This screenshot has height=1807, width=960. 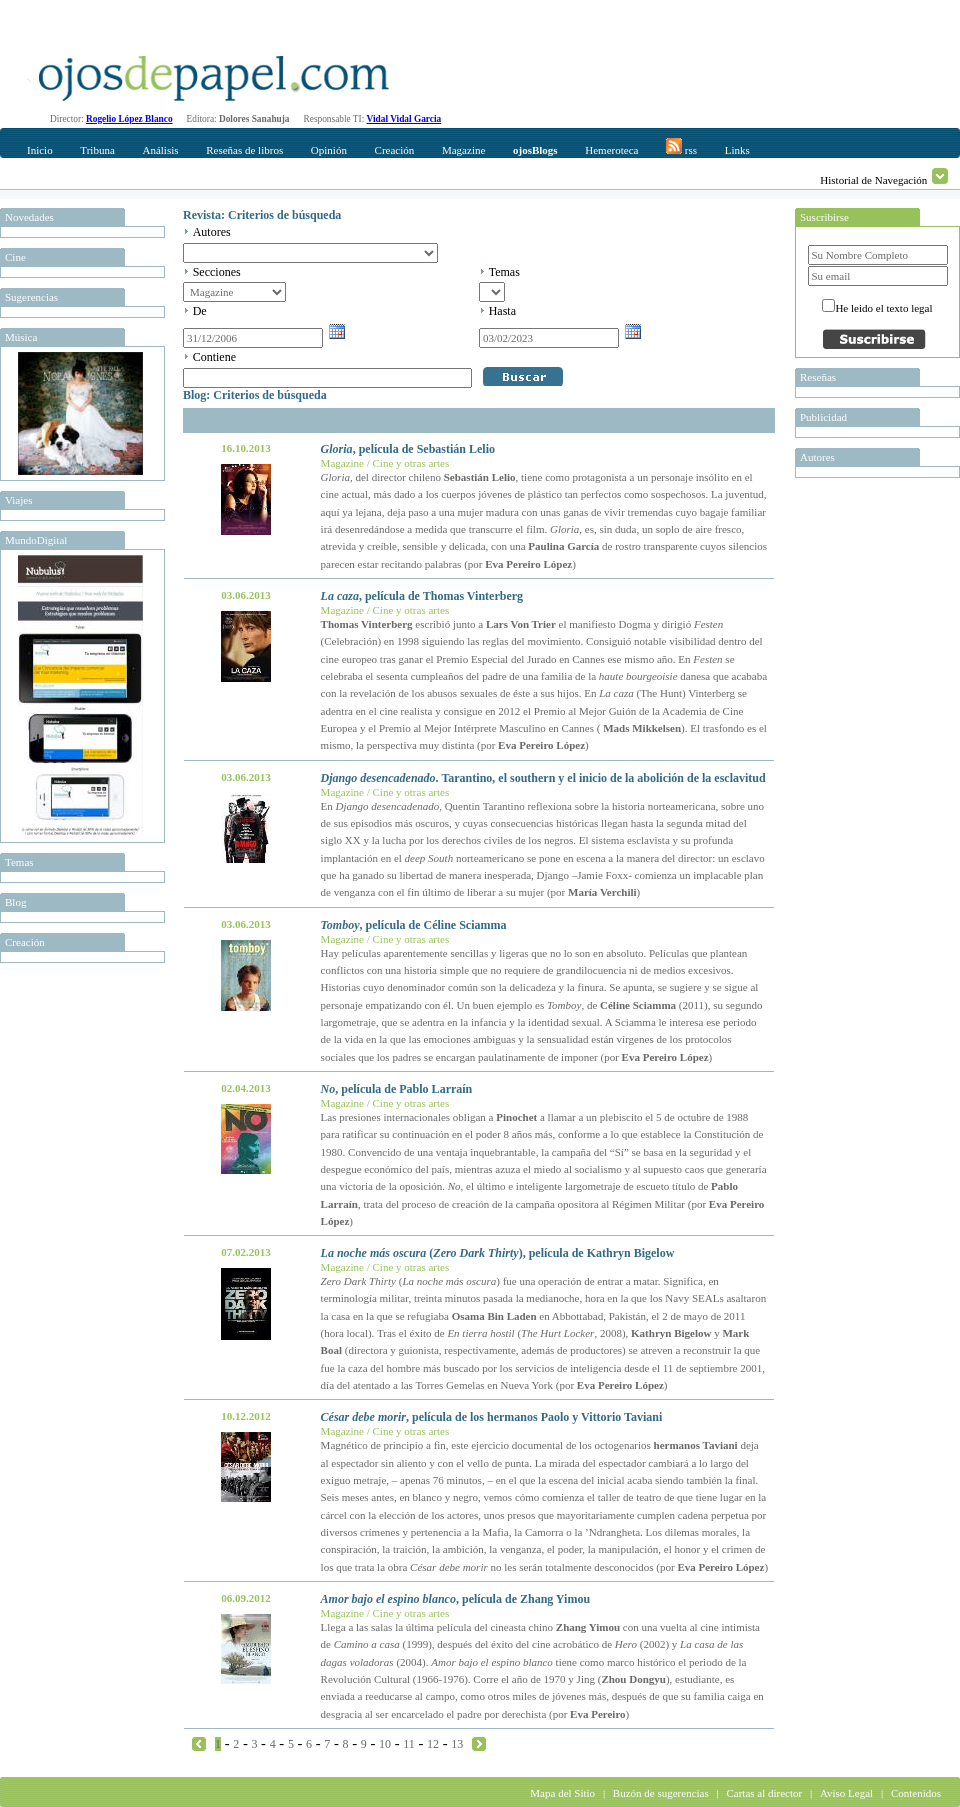 What do you see at coordinates (492, 1417) in the screenshot?
I see `, película de los hermanos Paolo y Vittorio Taviani` at bounding box center [492, 1417].